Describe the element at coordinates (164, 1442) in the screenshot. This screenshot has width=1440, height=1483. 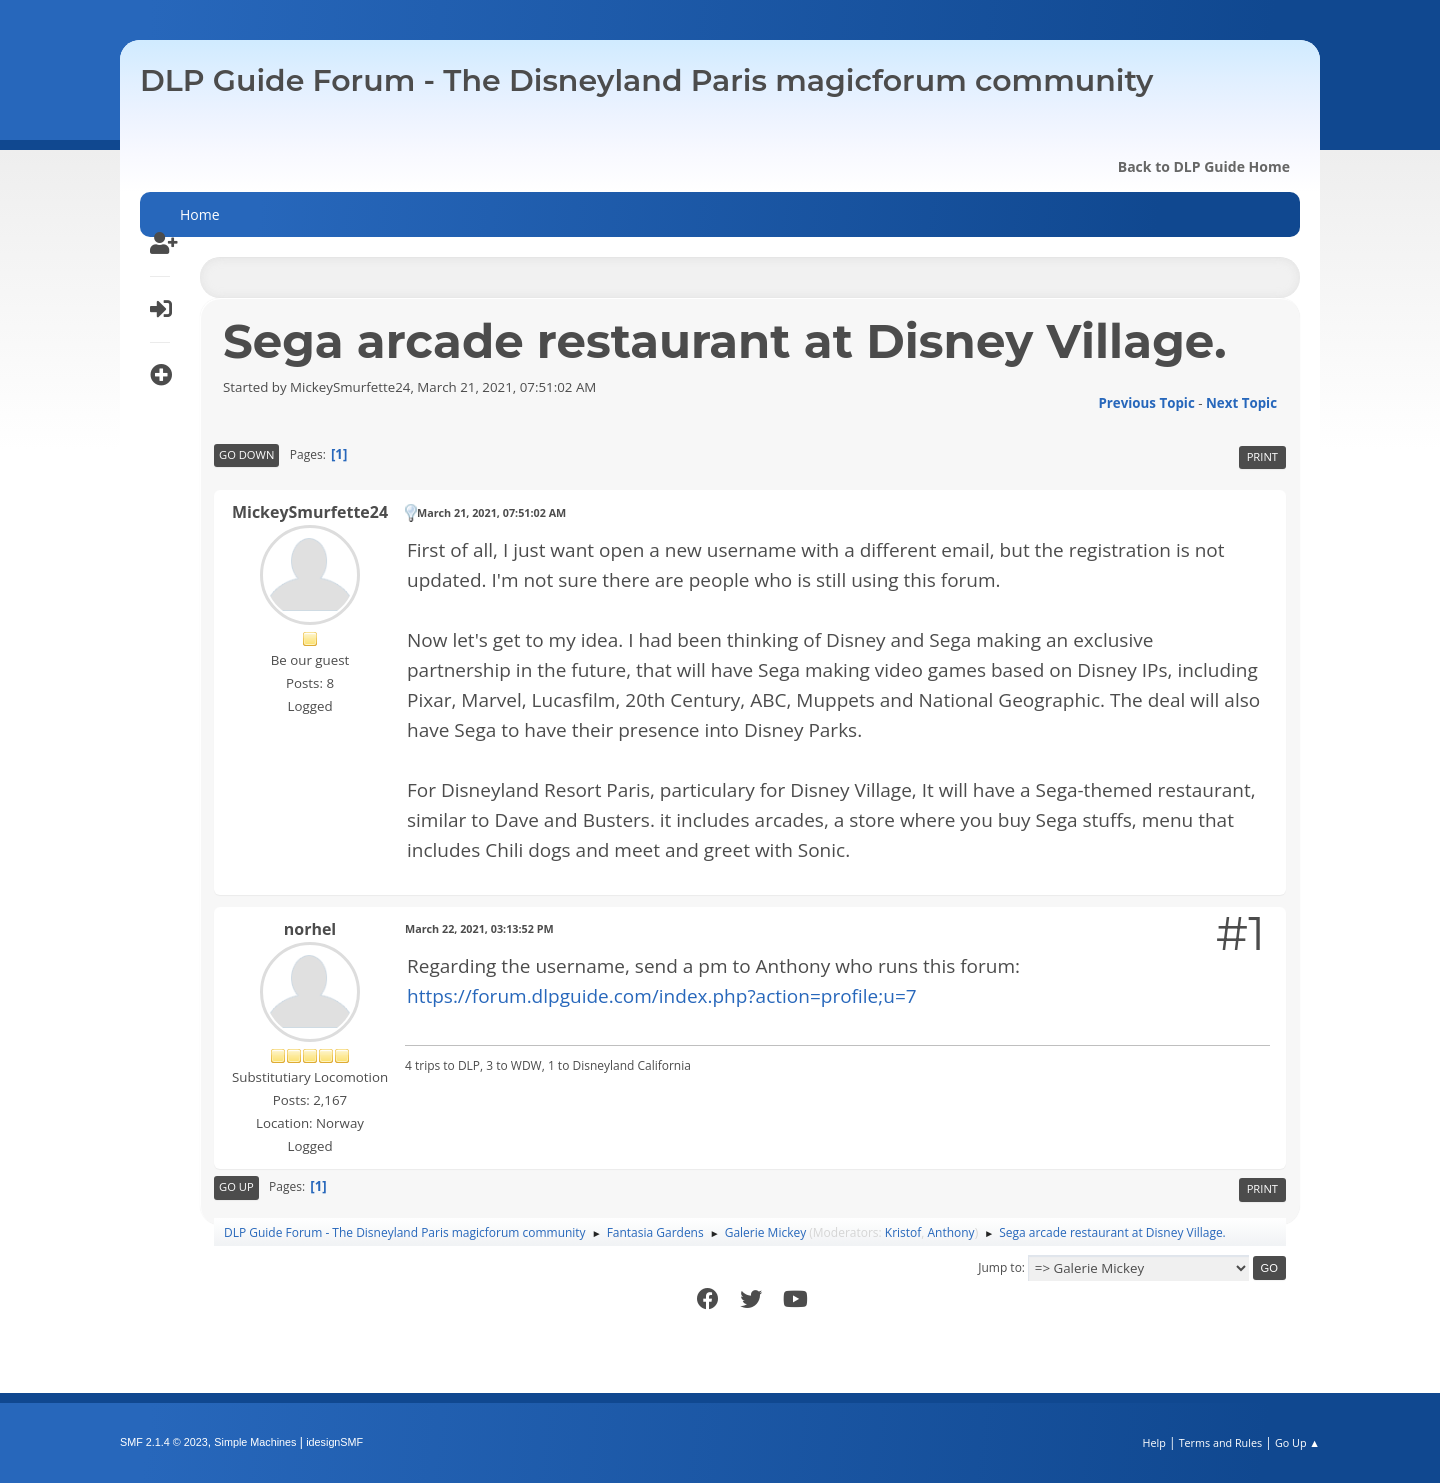
I see `SMF 2.1.4 © 2023` at that location.